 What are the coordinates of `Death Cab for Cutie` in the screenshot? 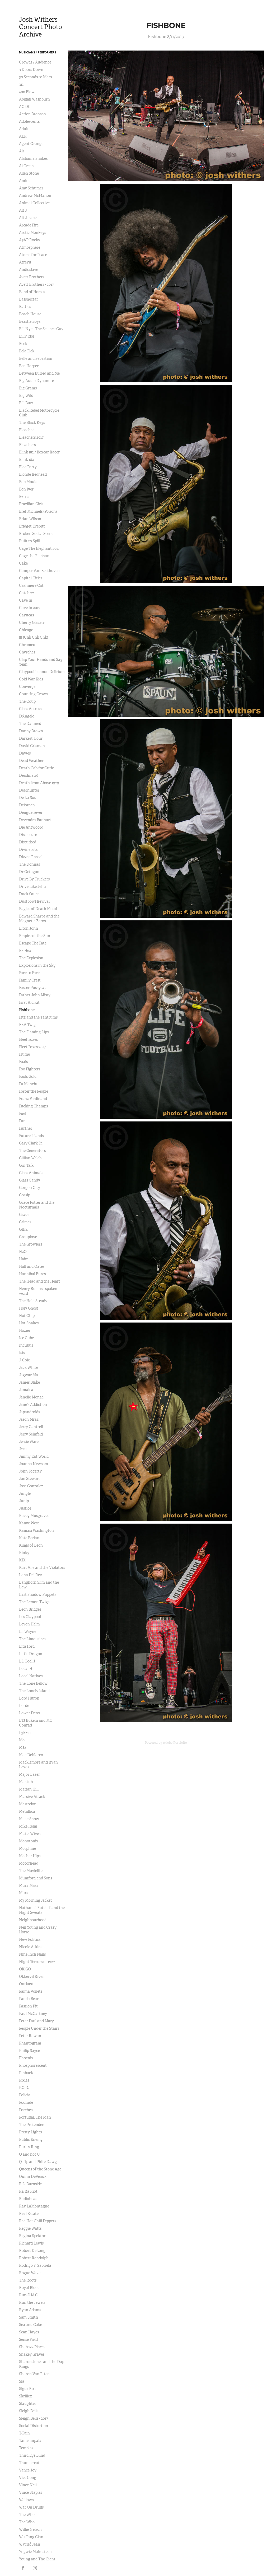 It's located at (36, 768).